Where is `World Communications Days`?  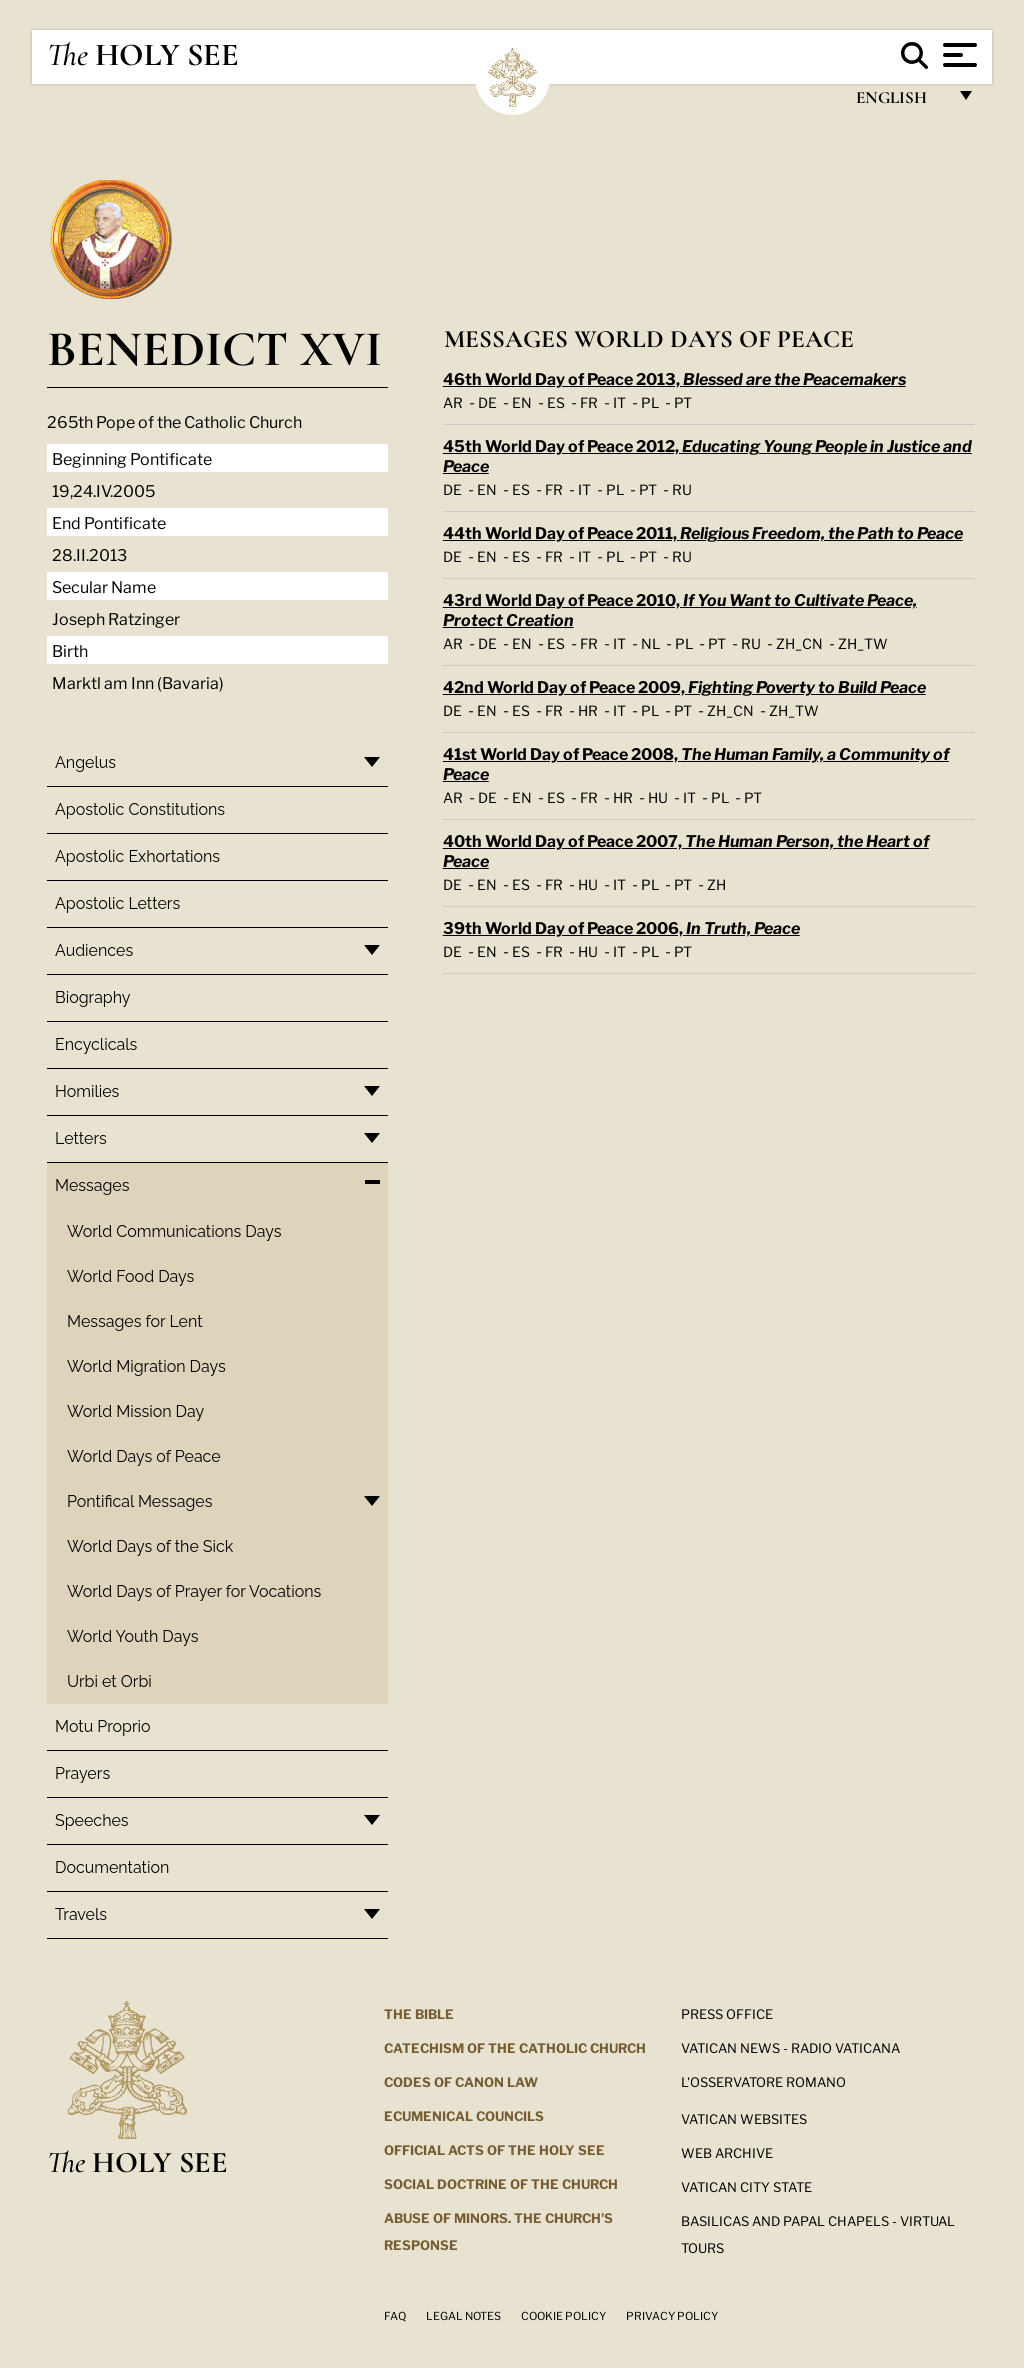 World Communications Days is located at coordinates (174, 1231).